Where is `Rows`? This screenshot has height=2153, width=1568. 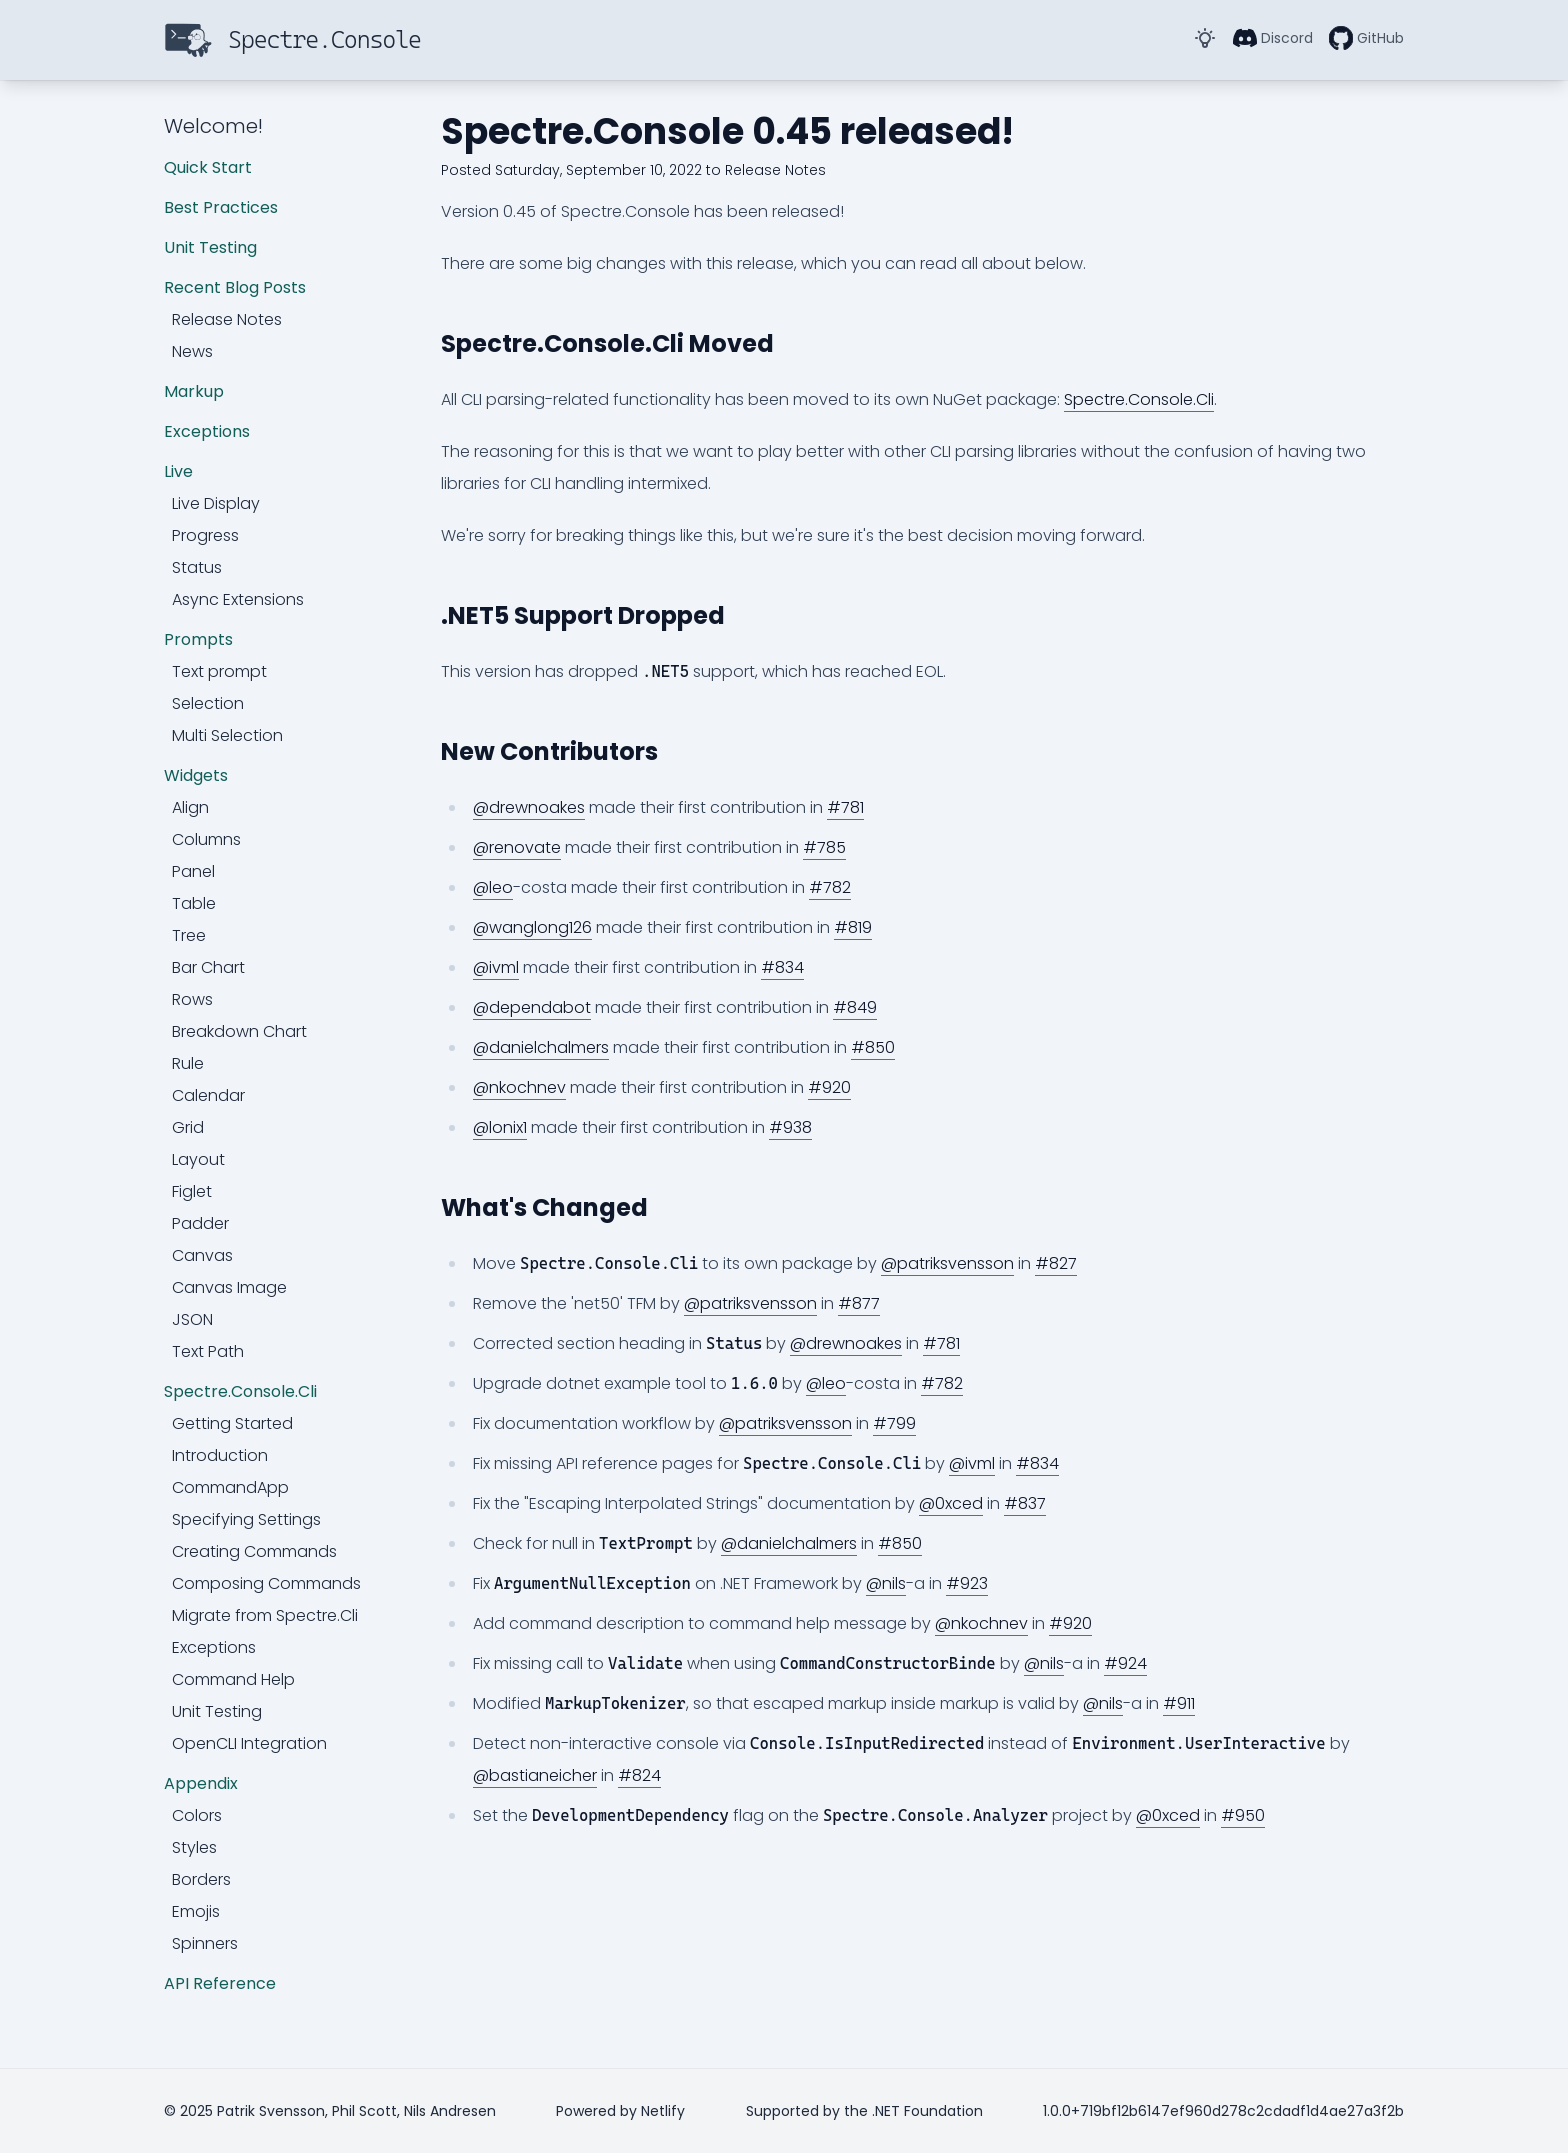
Rows is located at coordinates (192, 999).